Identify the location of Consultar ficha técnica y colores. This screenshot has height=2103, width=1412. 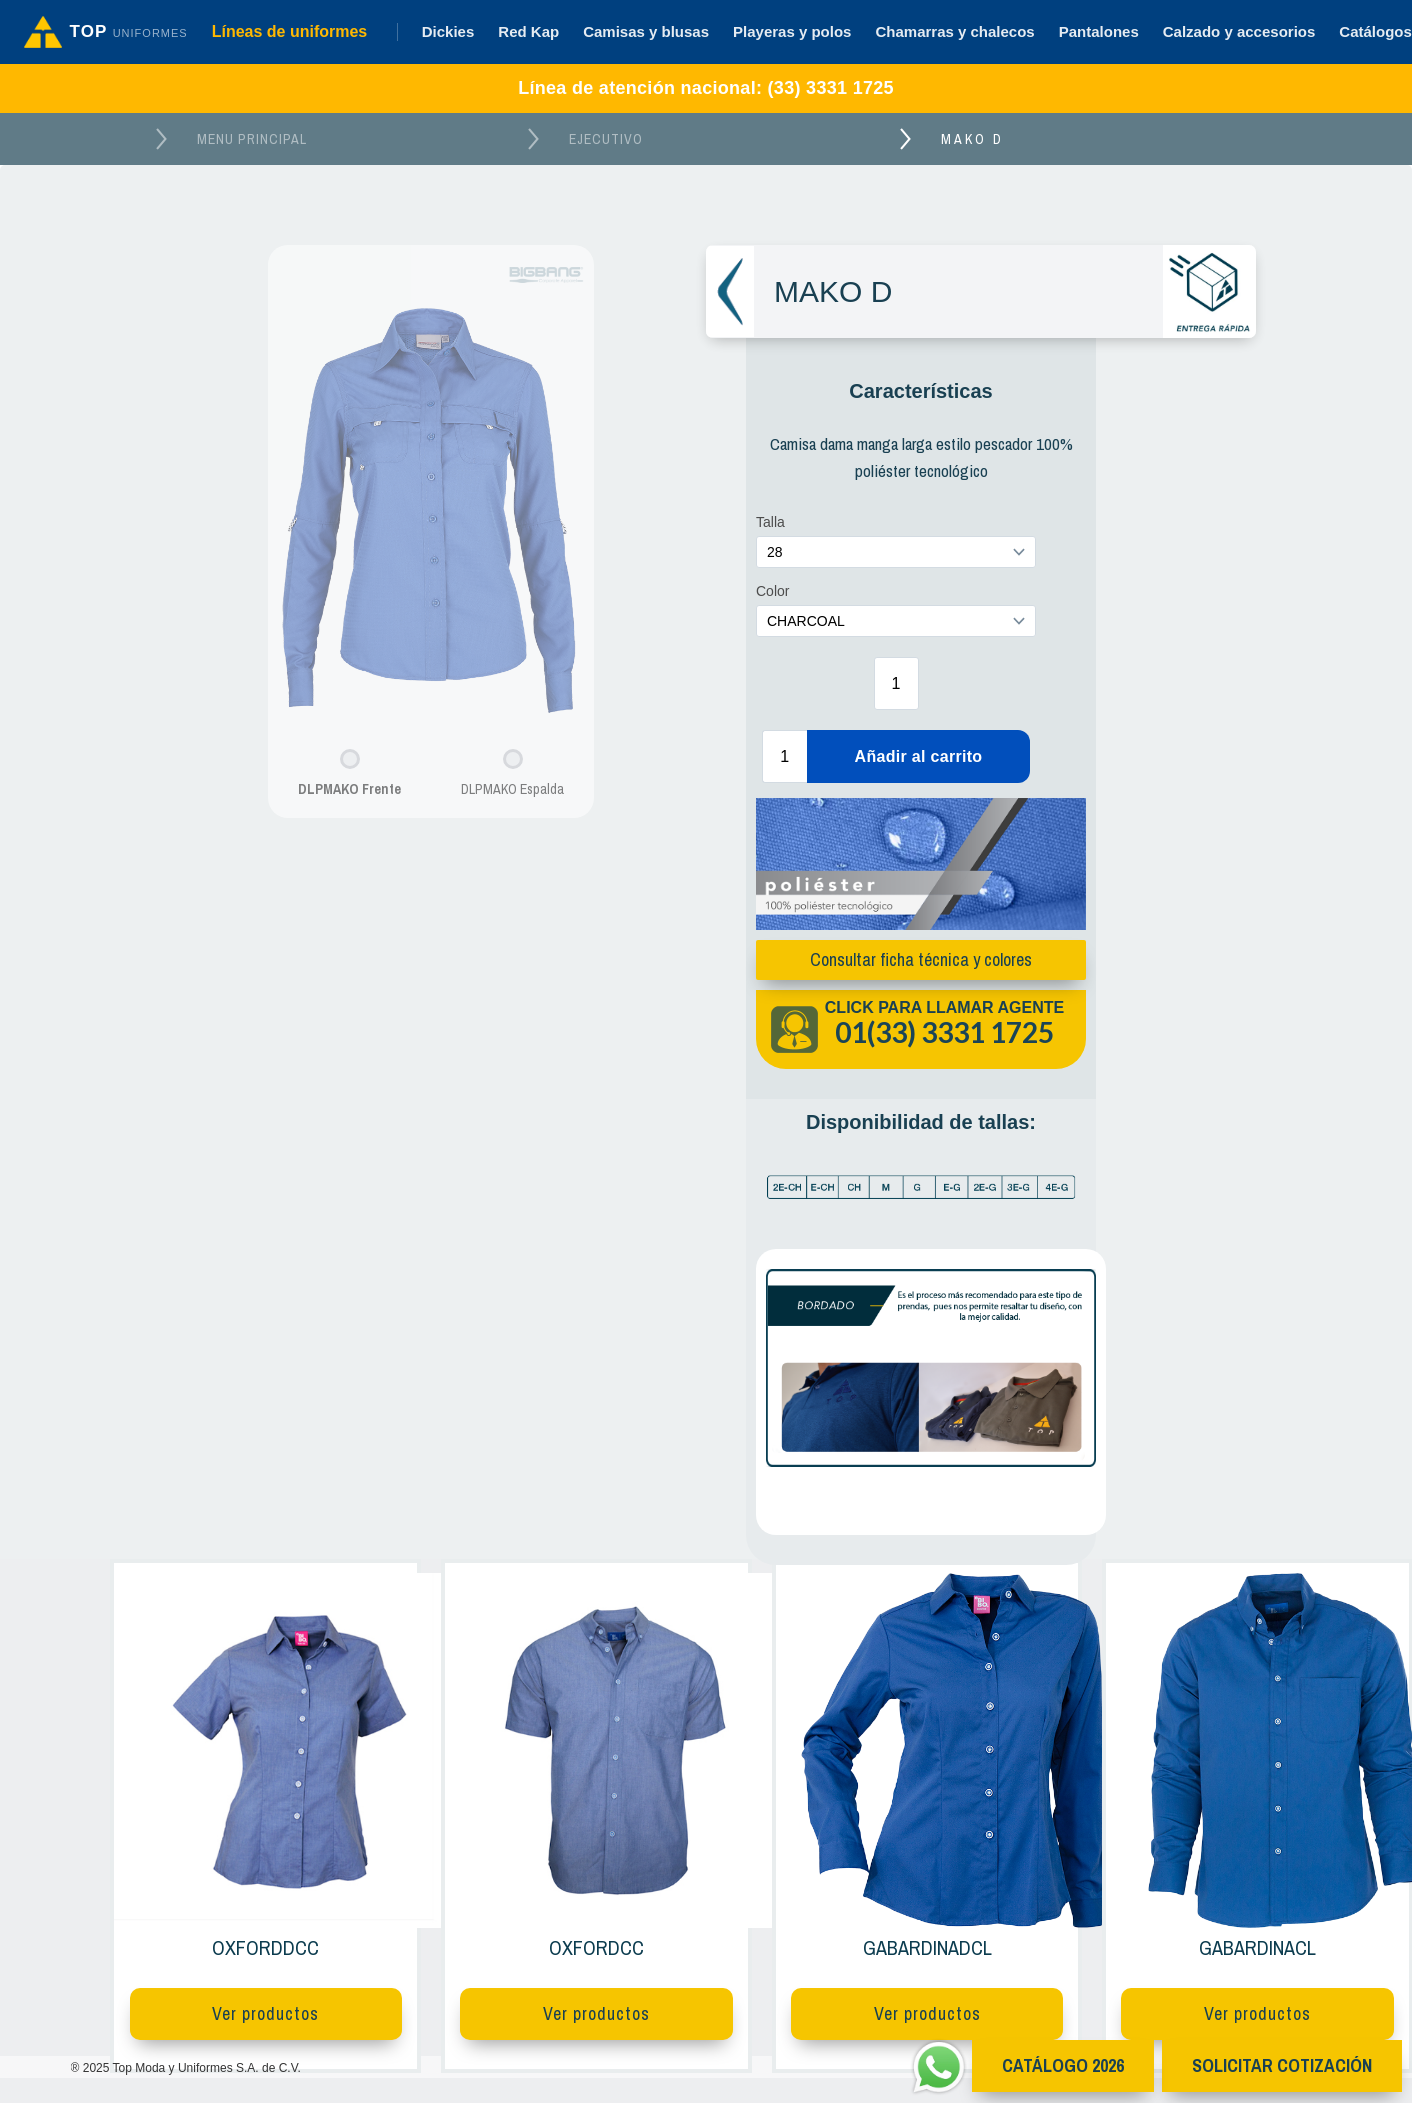
(917, 959).